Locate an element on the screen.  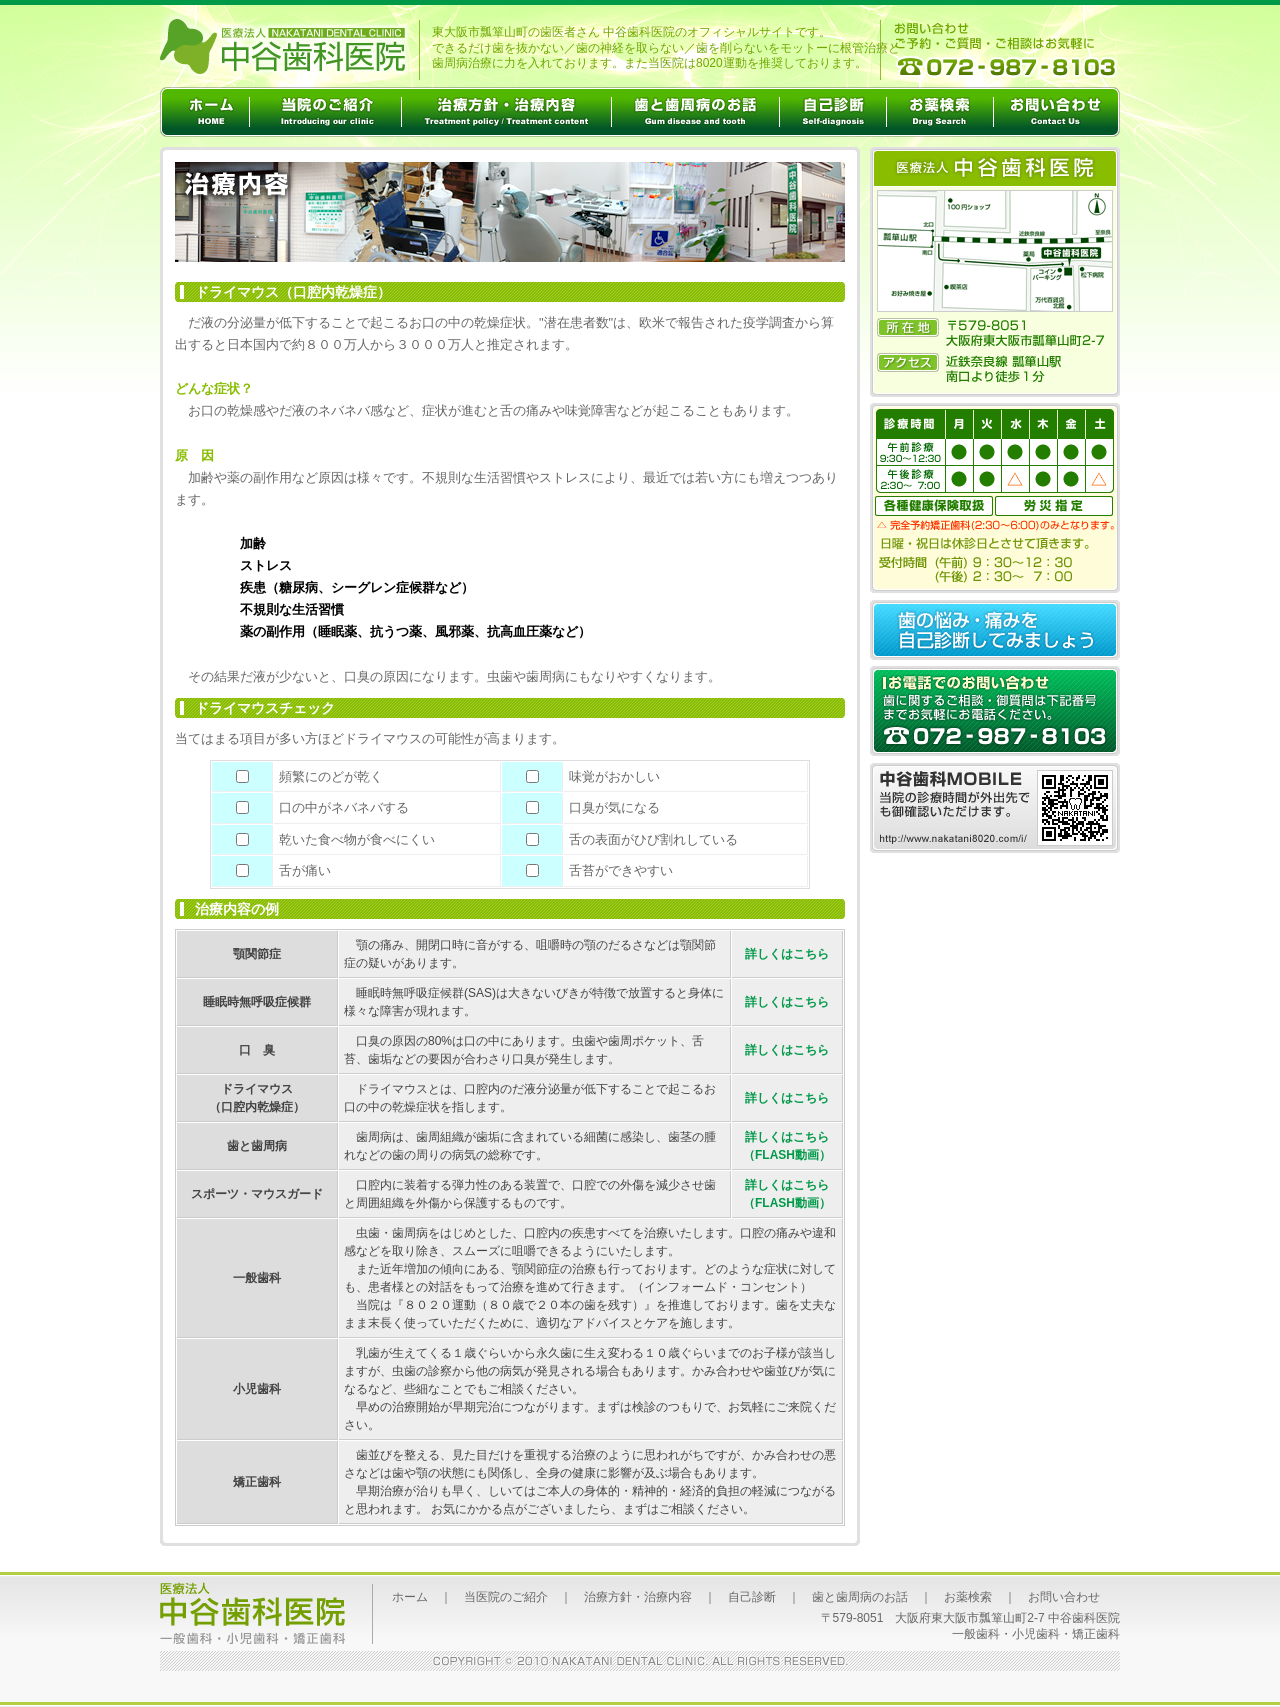
当医院のご紹介 is located at coordinates (506, 1597).